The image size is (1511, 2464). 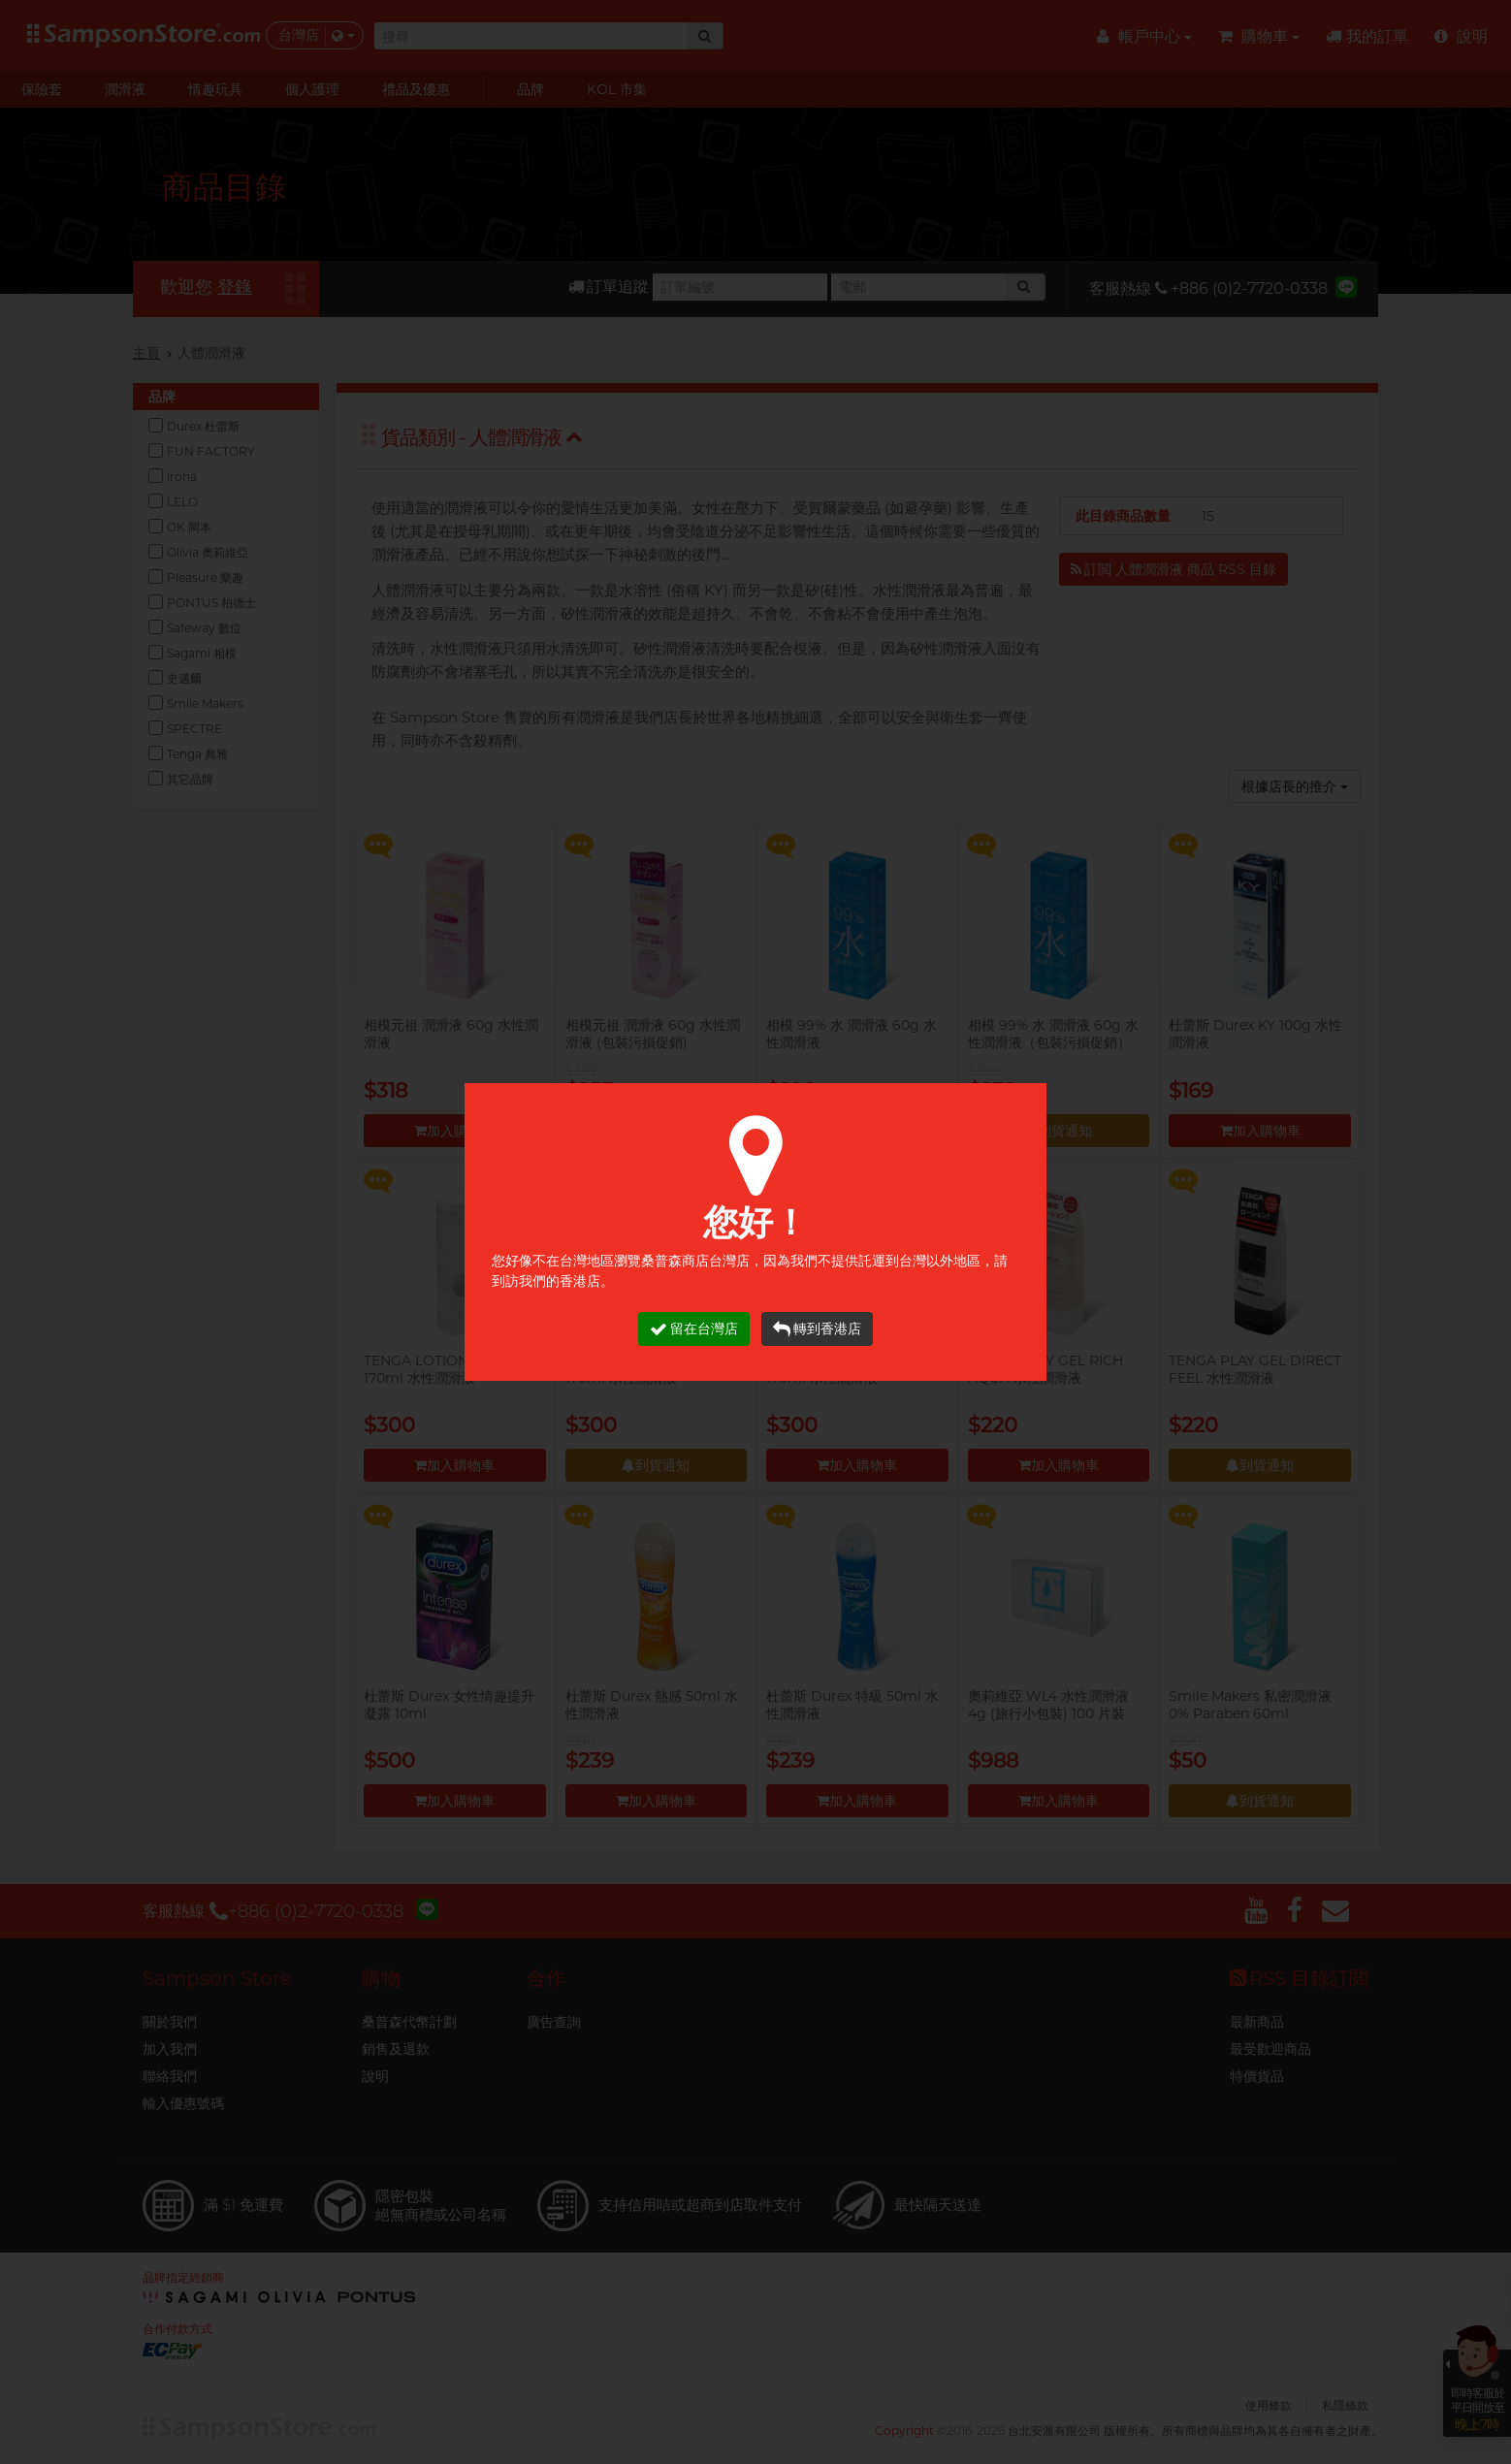 What do you see at coordinates (694, 1329) in the screenshot?
I see `留在台灣店` at bounding box center [694, 1329].